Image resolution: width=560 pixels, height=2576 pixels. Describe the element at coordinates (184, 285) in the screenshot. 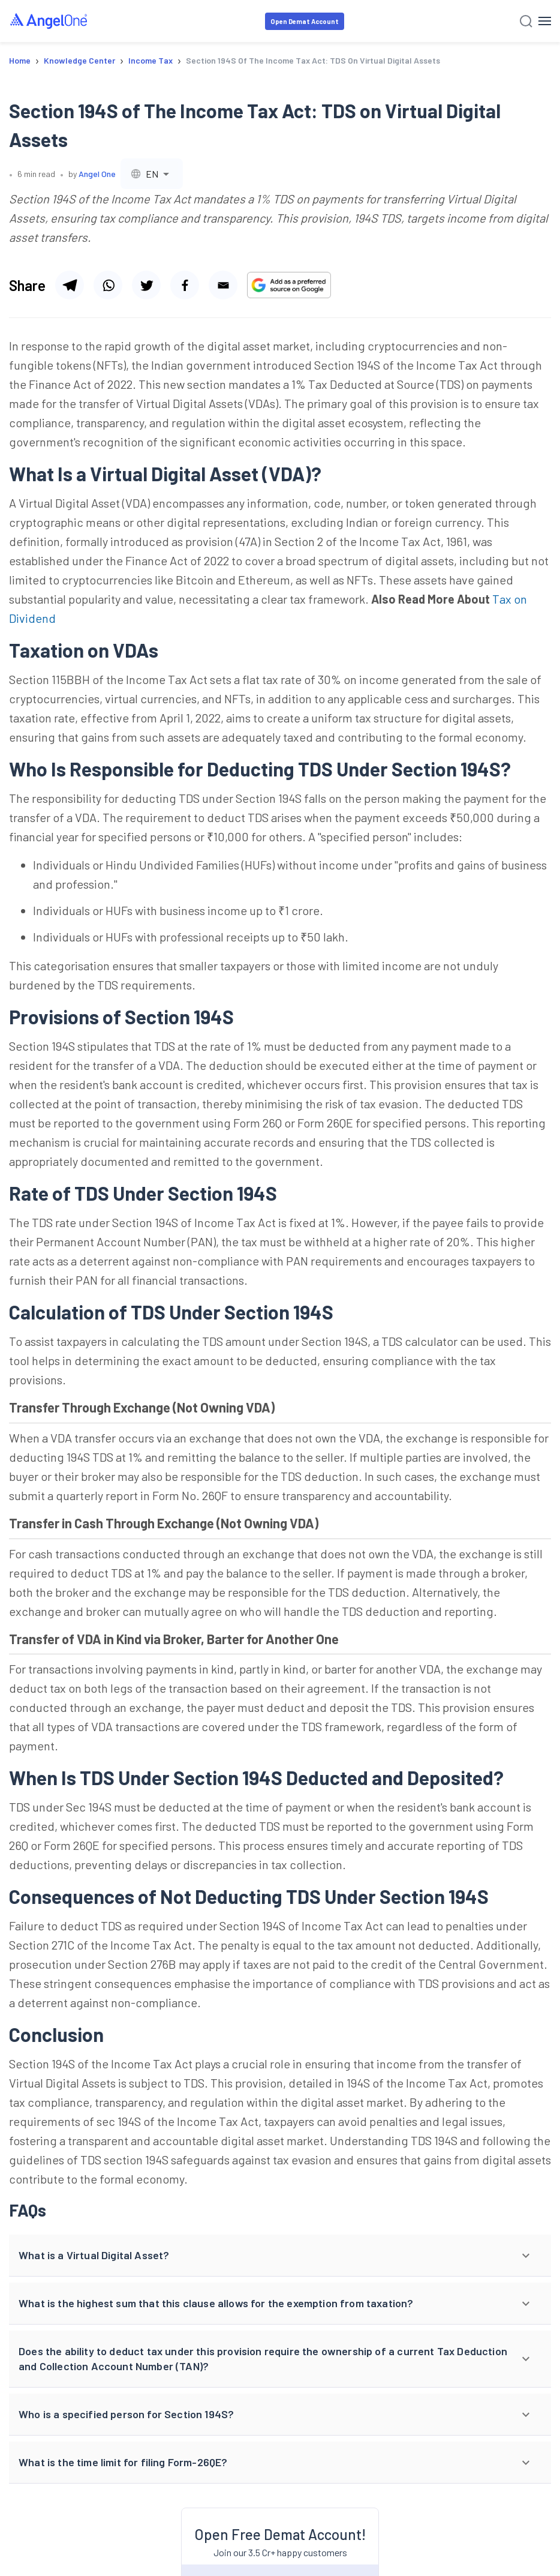

I see `[Share via facebook]` at that location.